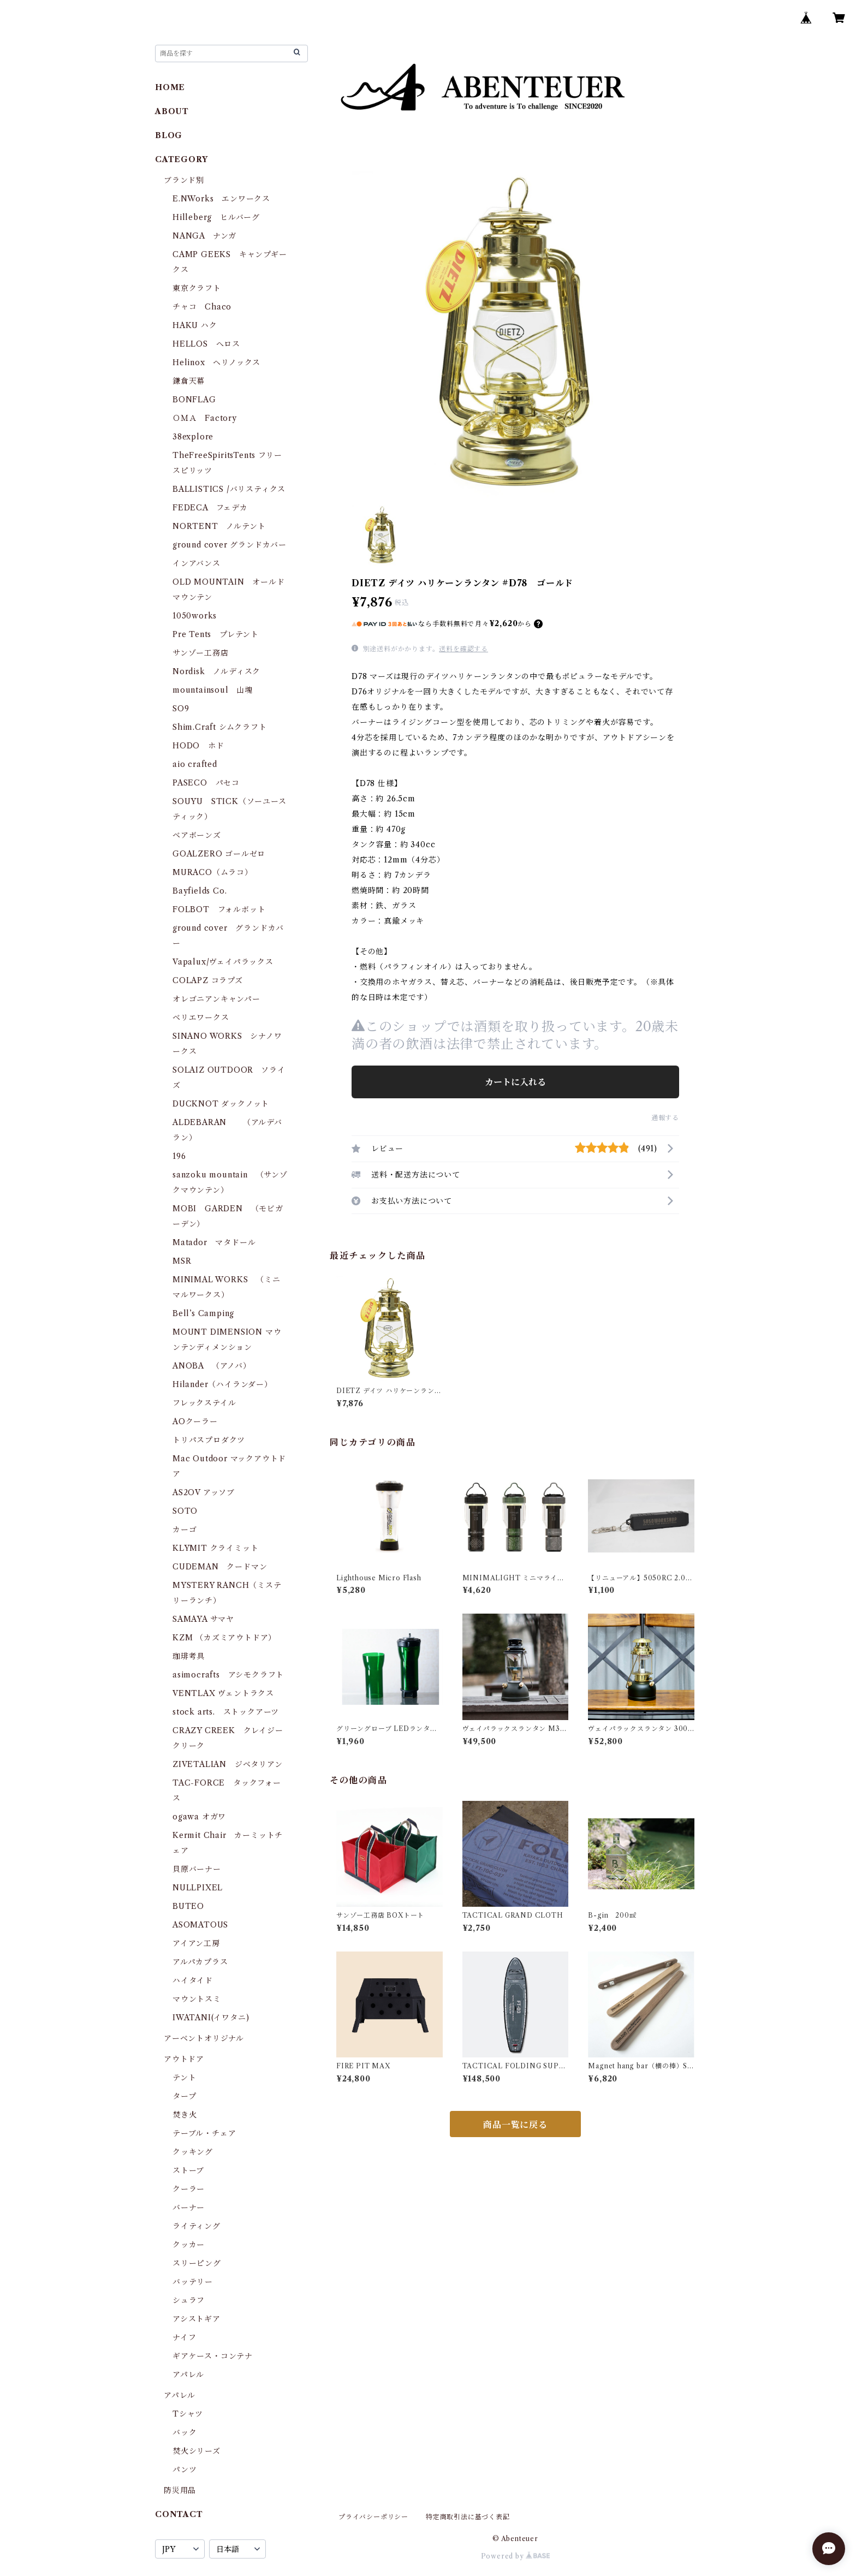 The height and width of the screenshot is (2576, 856). Describe the element at coordinates (215, 1548) in the screenshot. I see `KLYMIT クライミット` at that location.